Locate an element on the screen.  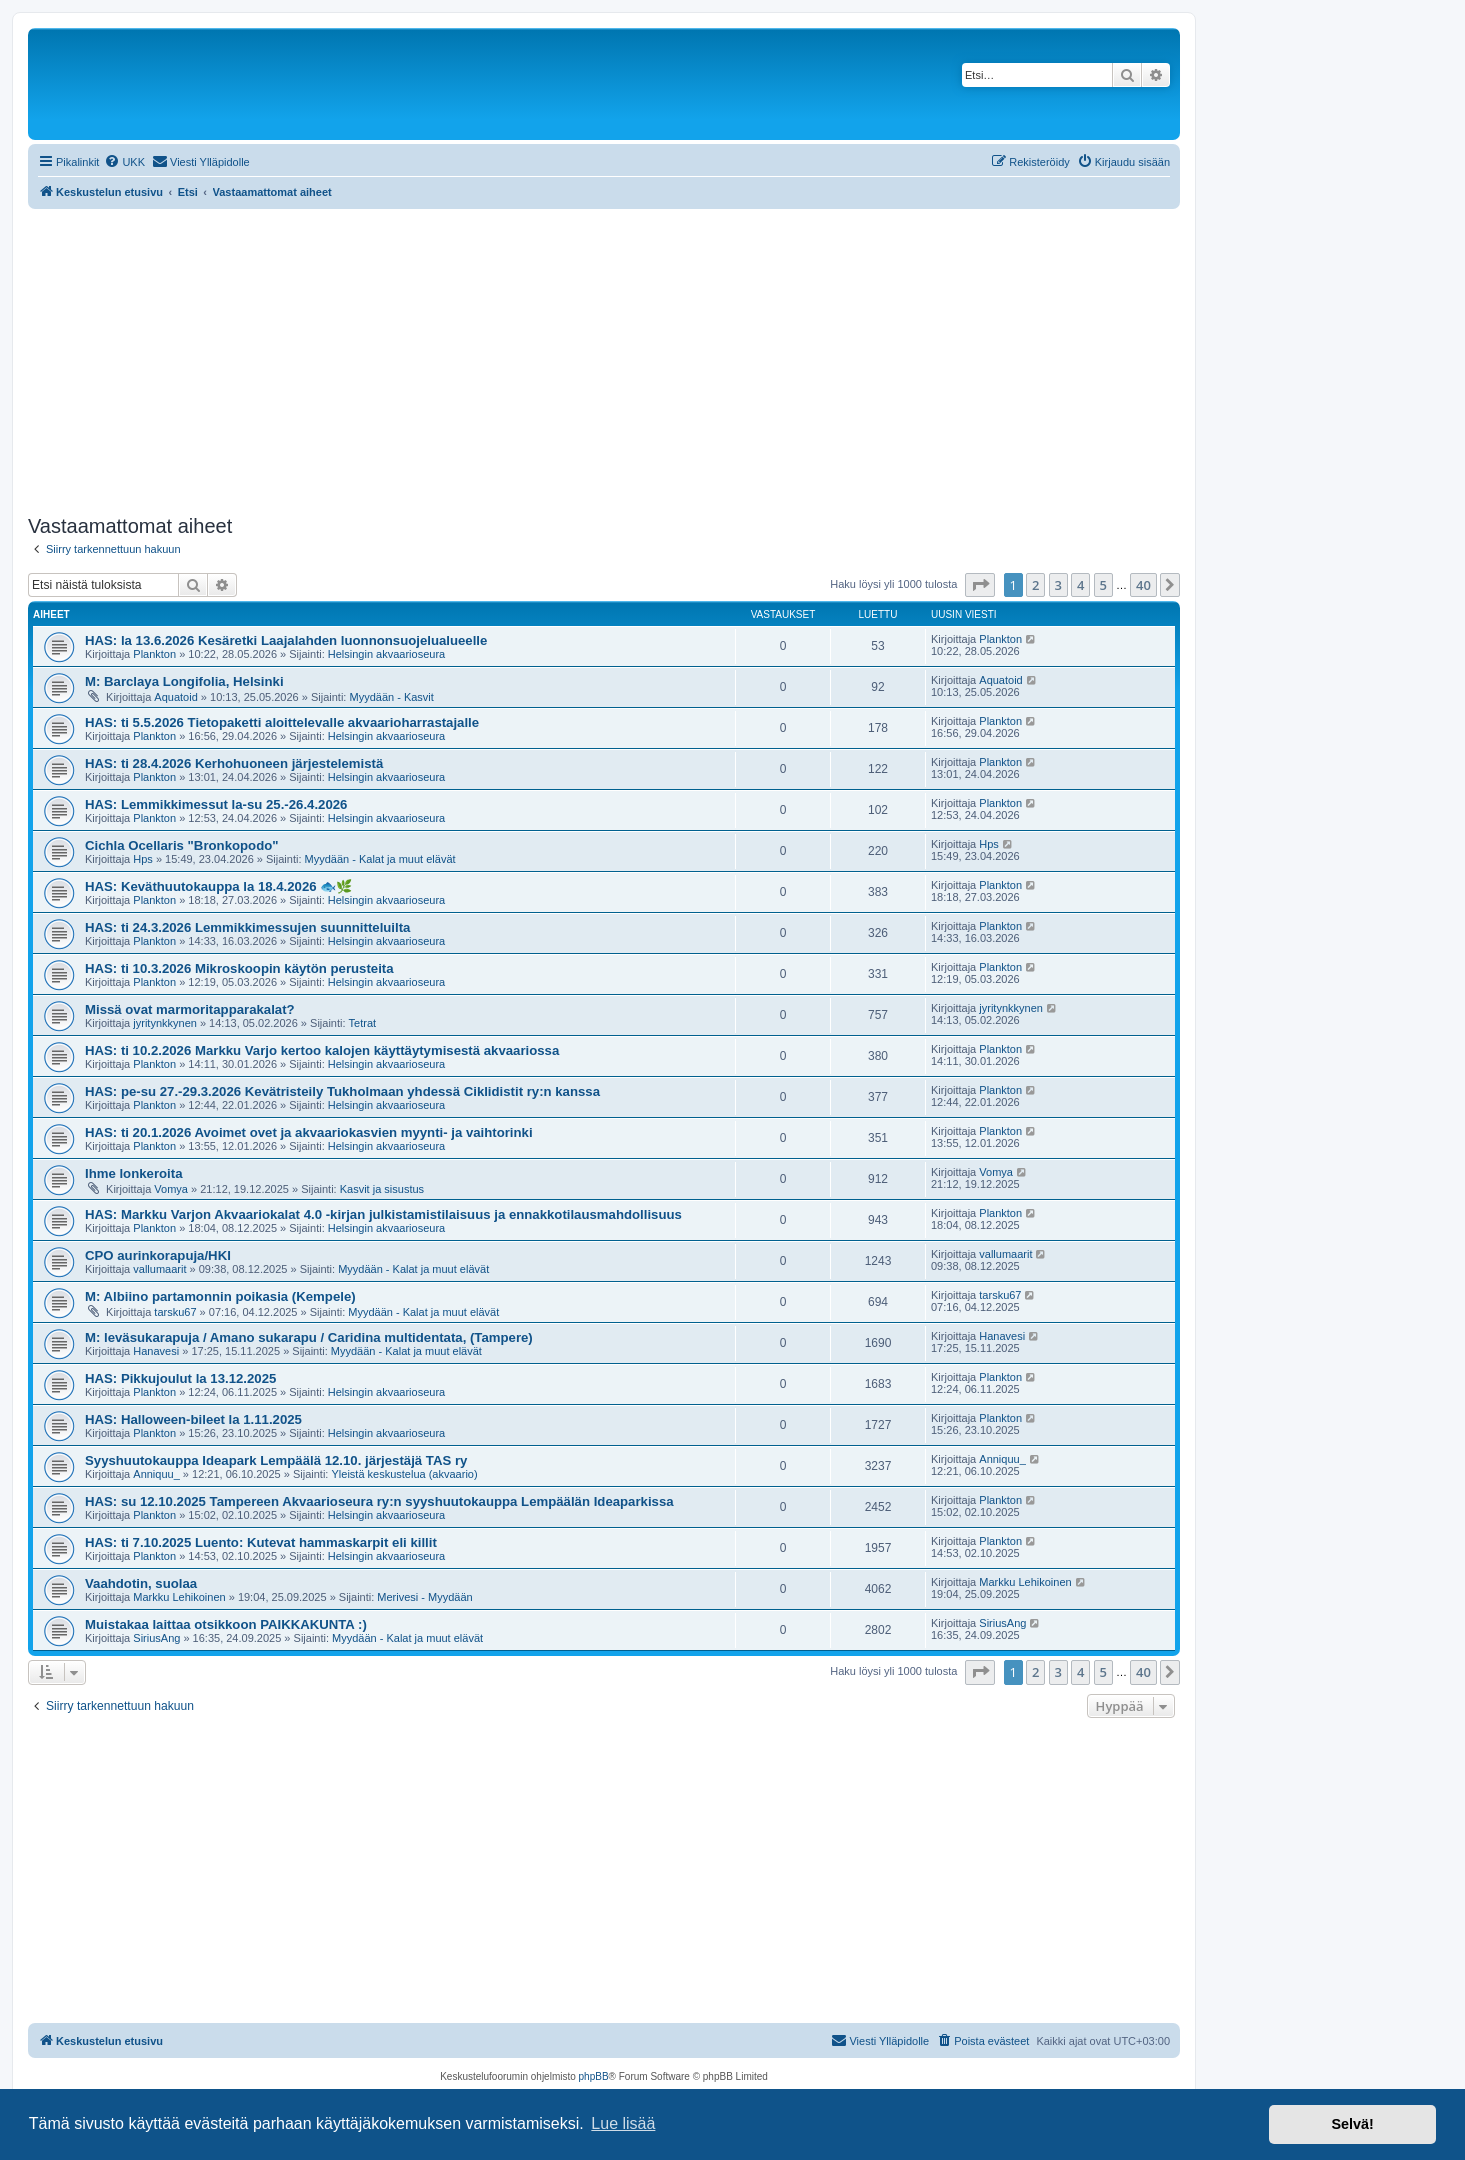
[Advertisement] is located at coordinates (604, 359).